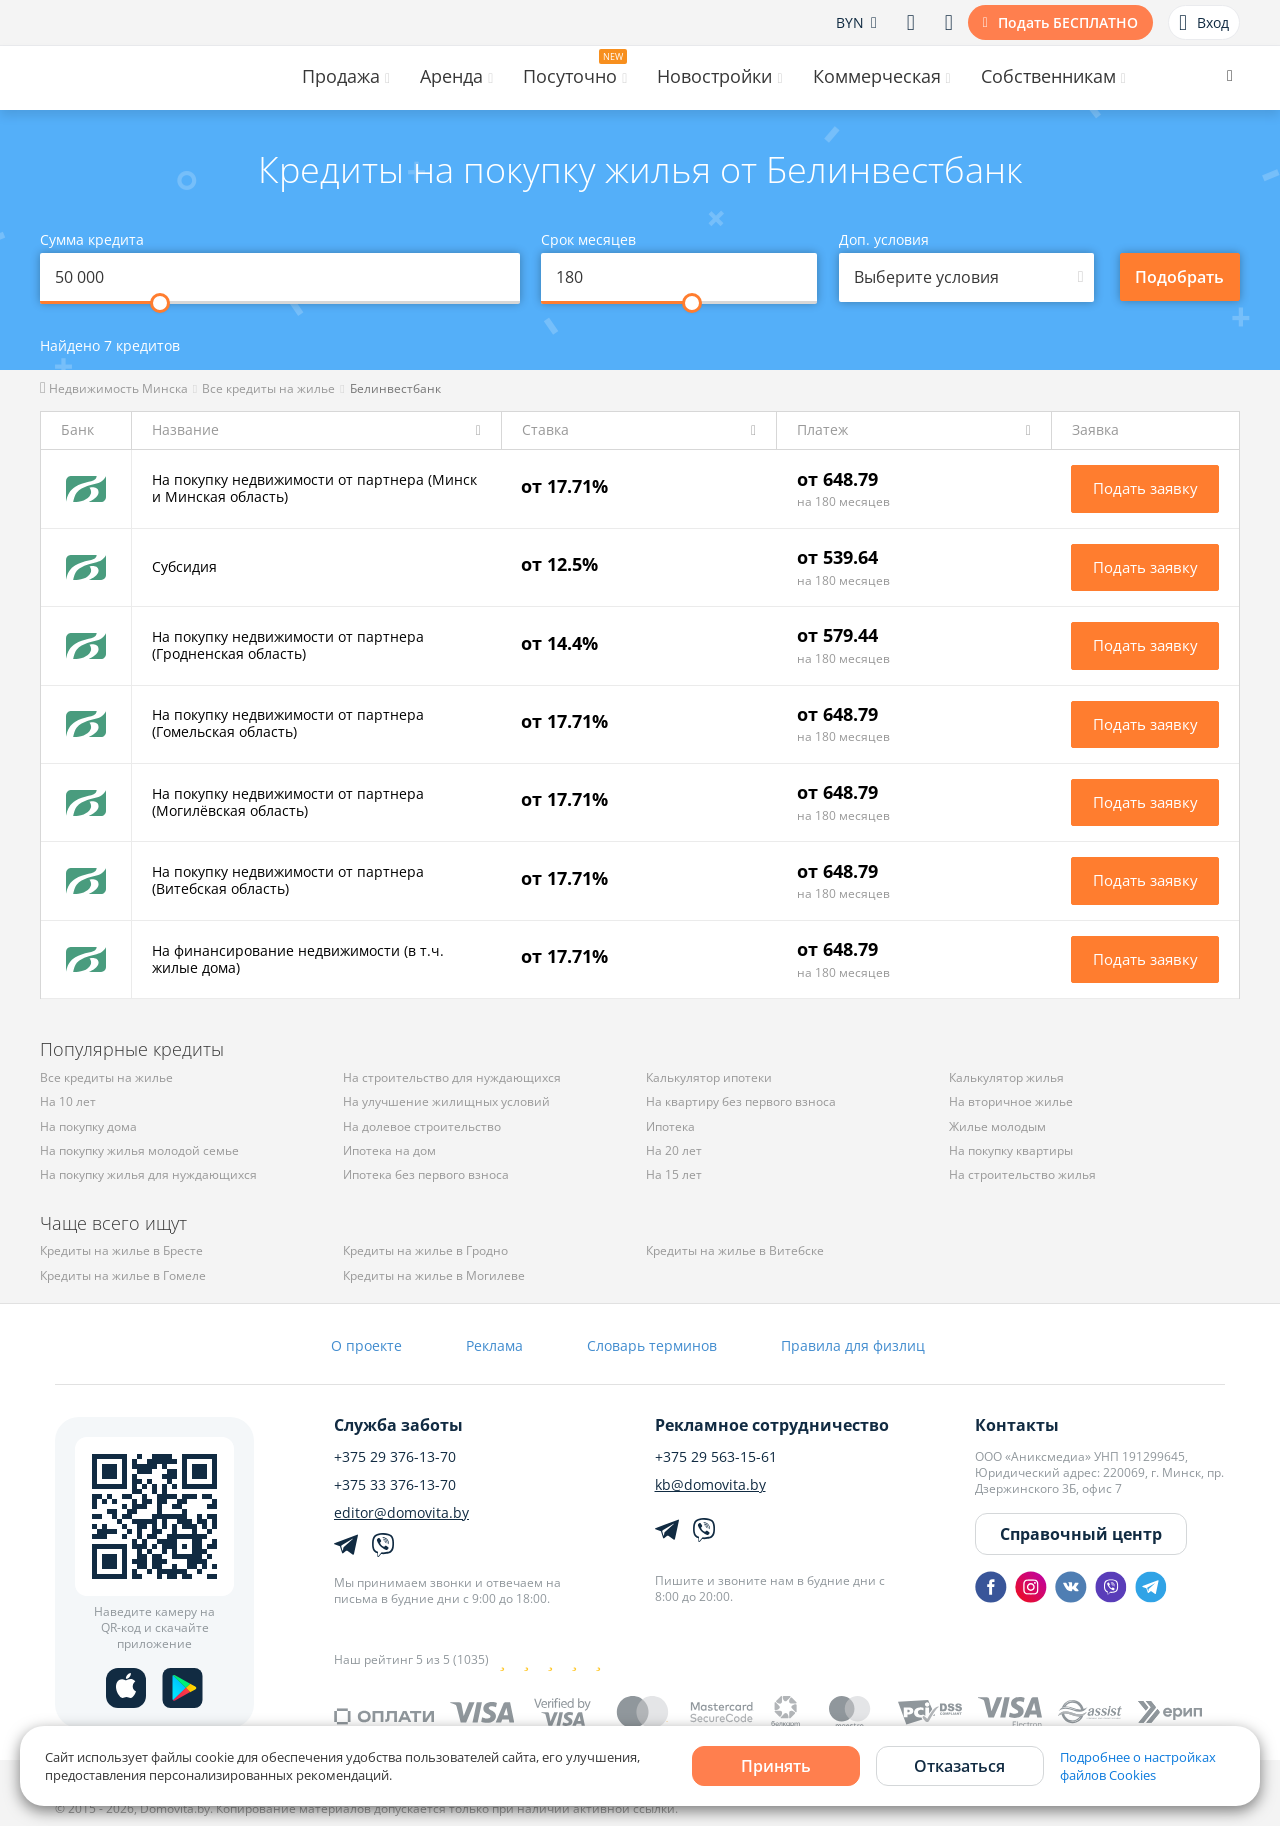 This screenshot has width=1280, height=1826. What do you see at coordinates (1068, 22) in the screenshot?
I see `Подать БЕСПЛАТНО` at bounding box center [1068, 22].